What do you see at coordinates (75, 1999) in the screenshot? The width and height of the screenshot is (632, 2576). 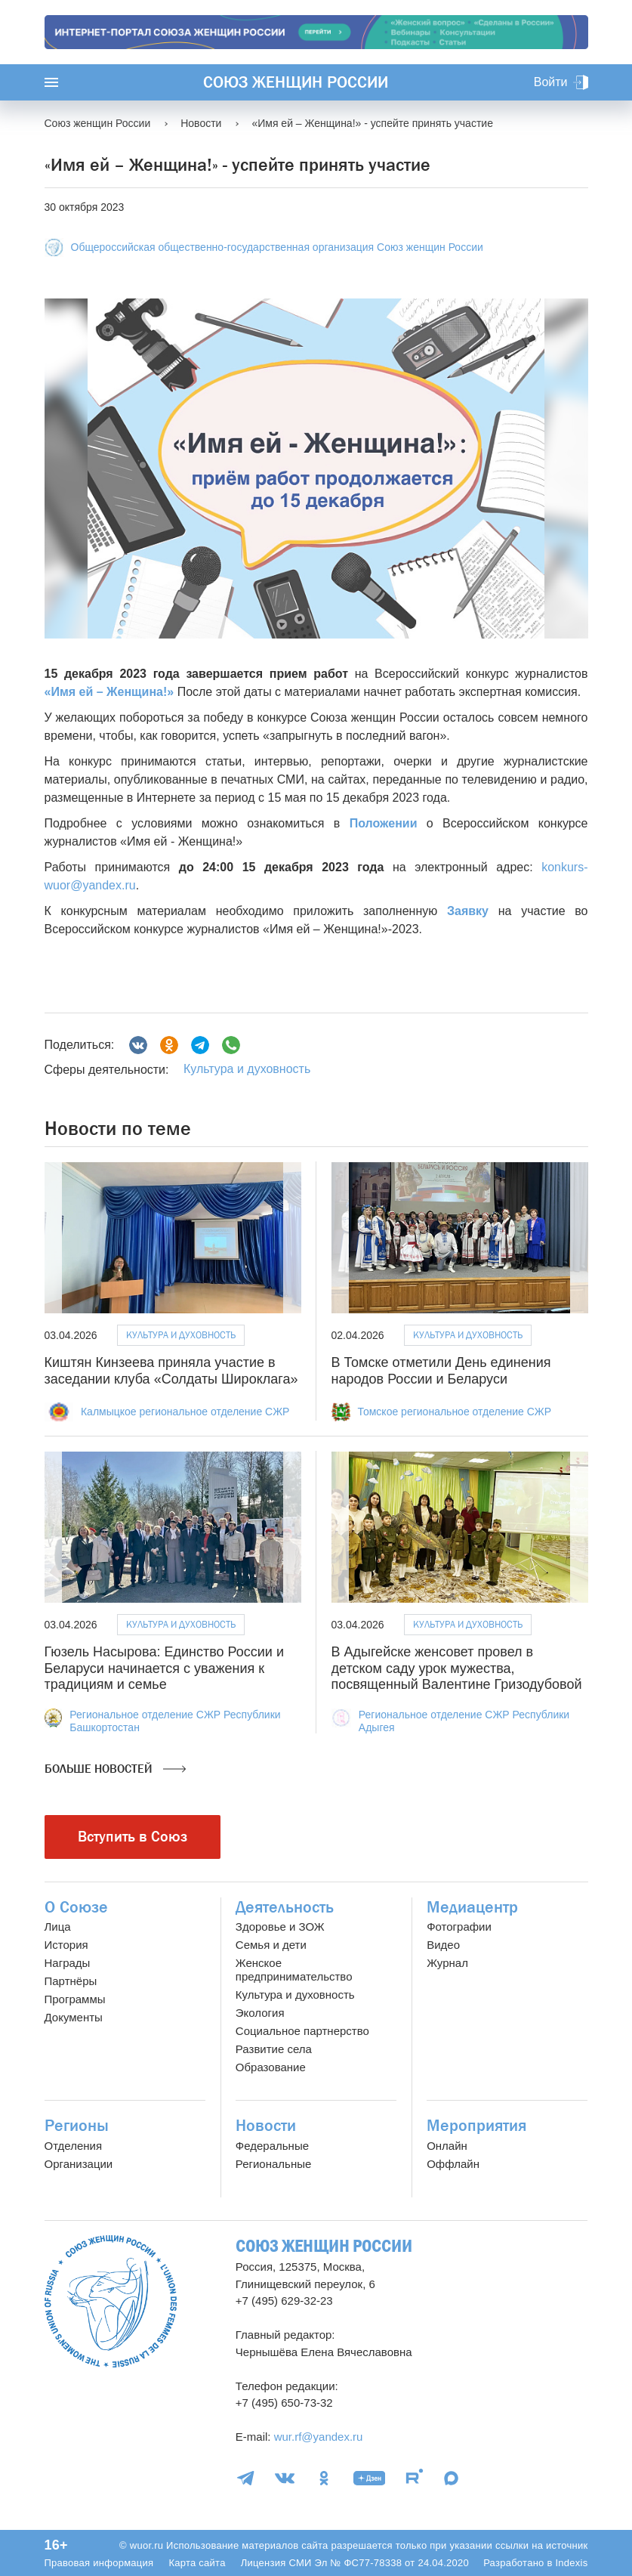 I see `Программы` at bounding box center [75, 1999].